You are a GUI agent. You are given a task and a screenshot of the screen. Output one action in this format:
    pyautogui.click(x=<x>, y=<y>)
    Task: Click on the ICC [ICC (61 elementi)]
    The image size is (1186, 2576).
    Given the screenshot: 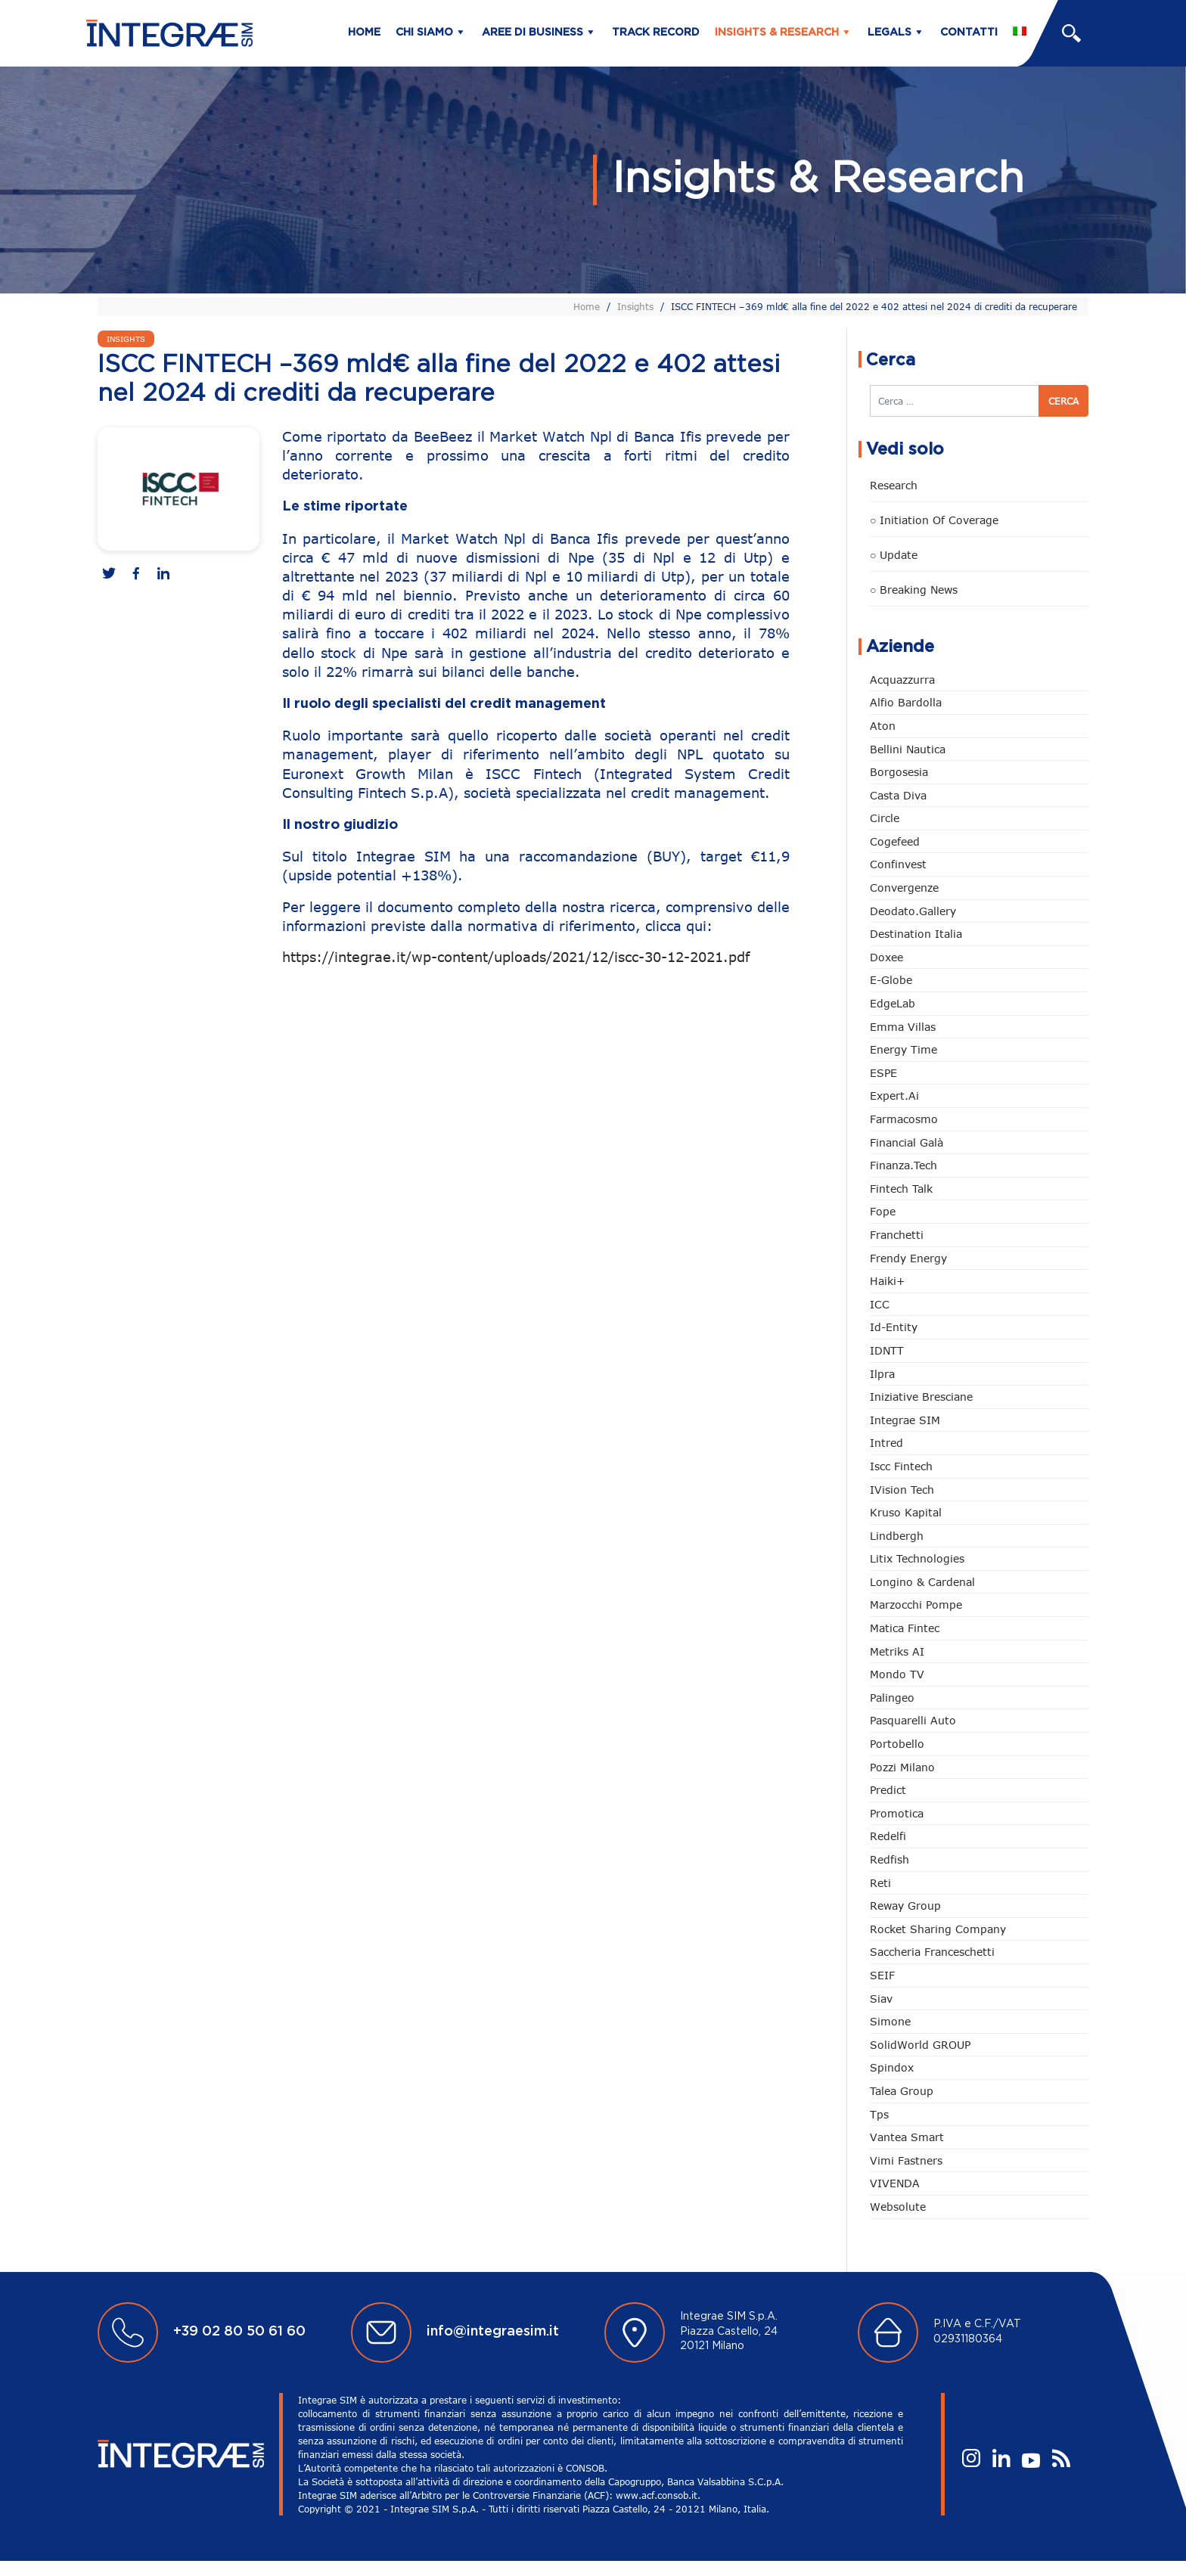 What is the action you would take?
    pyautogui.click(x=880, y=1304)
    